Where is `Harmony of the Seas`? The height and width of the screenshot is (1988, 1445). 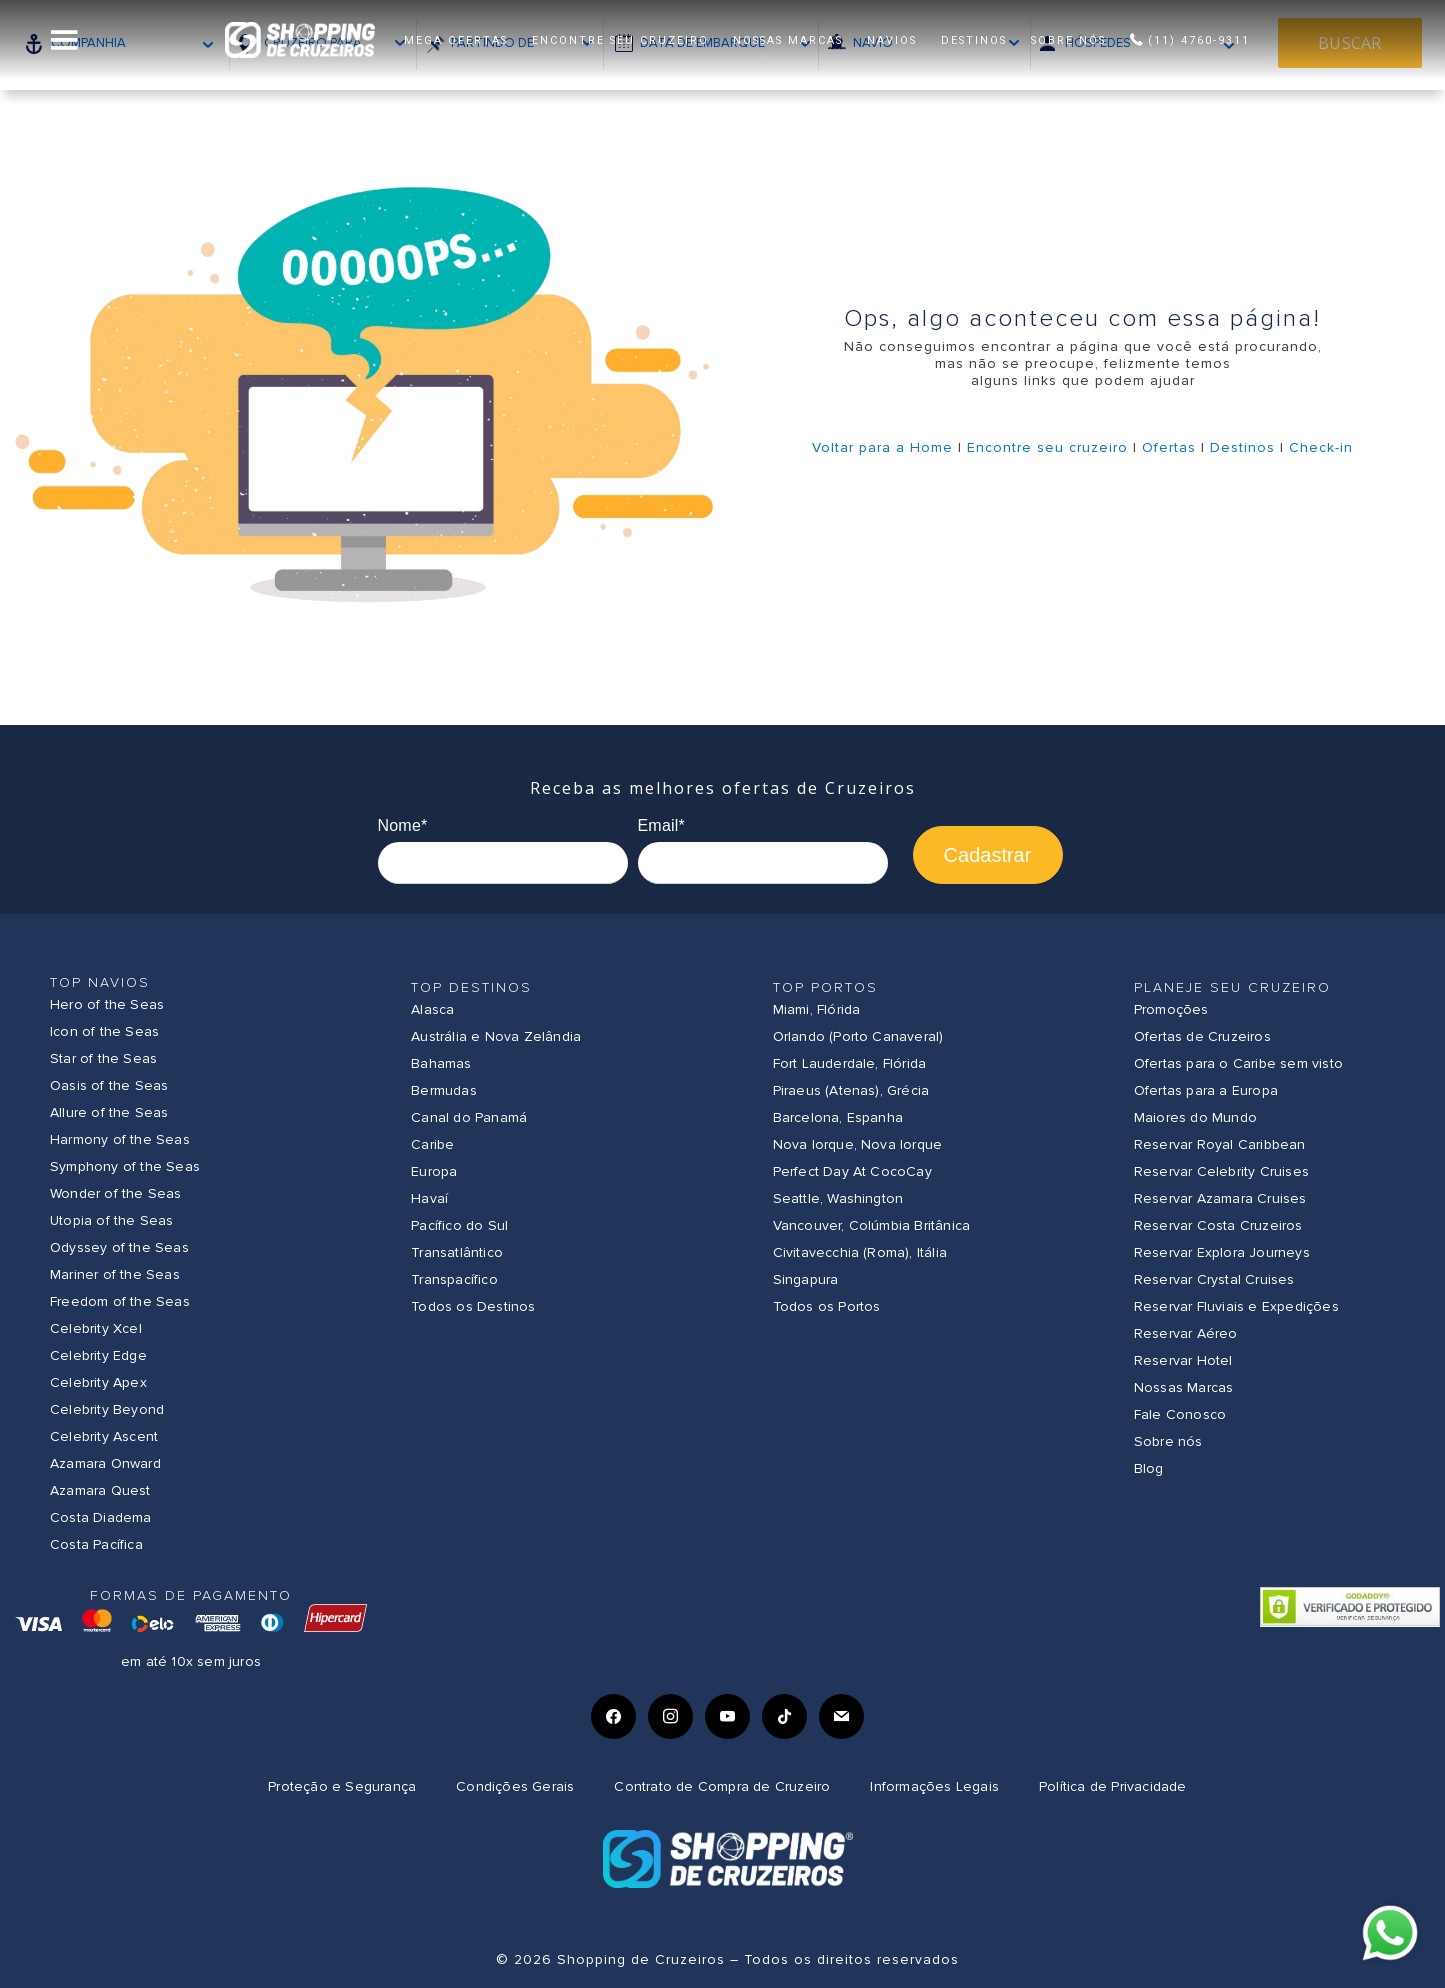 Harmony of the Seas is located at coordinates (120, 1139).